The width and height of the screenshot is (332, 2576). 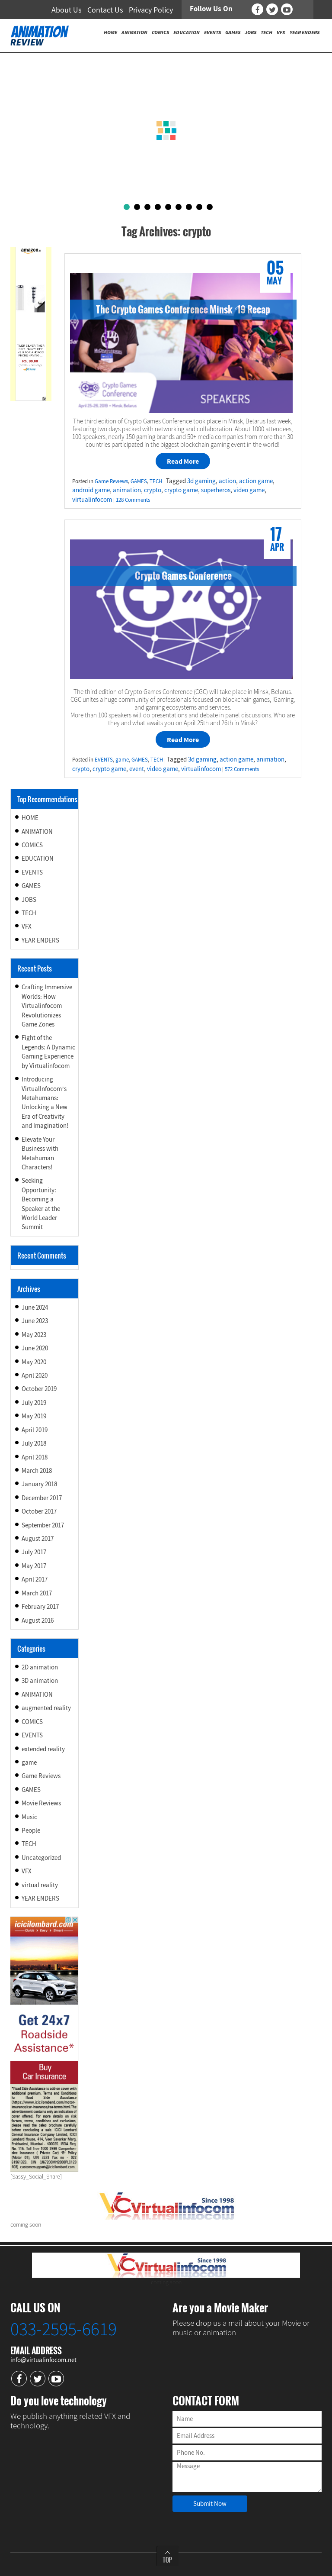 What do you see at coordinates (181, 490) in the screenshot?
I see `crypto game` at bounding box center [181, 490].